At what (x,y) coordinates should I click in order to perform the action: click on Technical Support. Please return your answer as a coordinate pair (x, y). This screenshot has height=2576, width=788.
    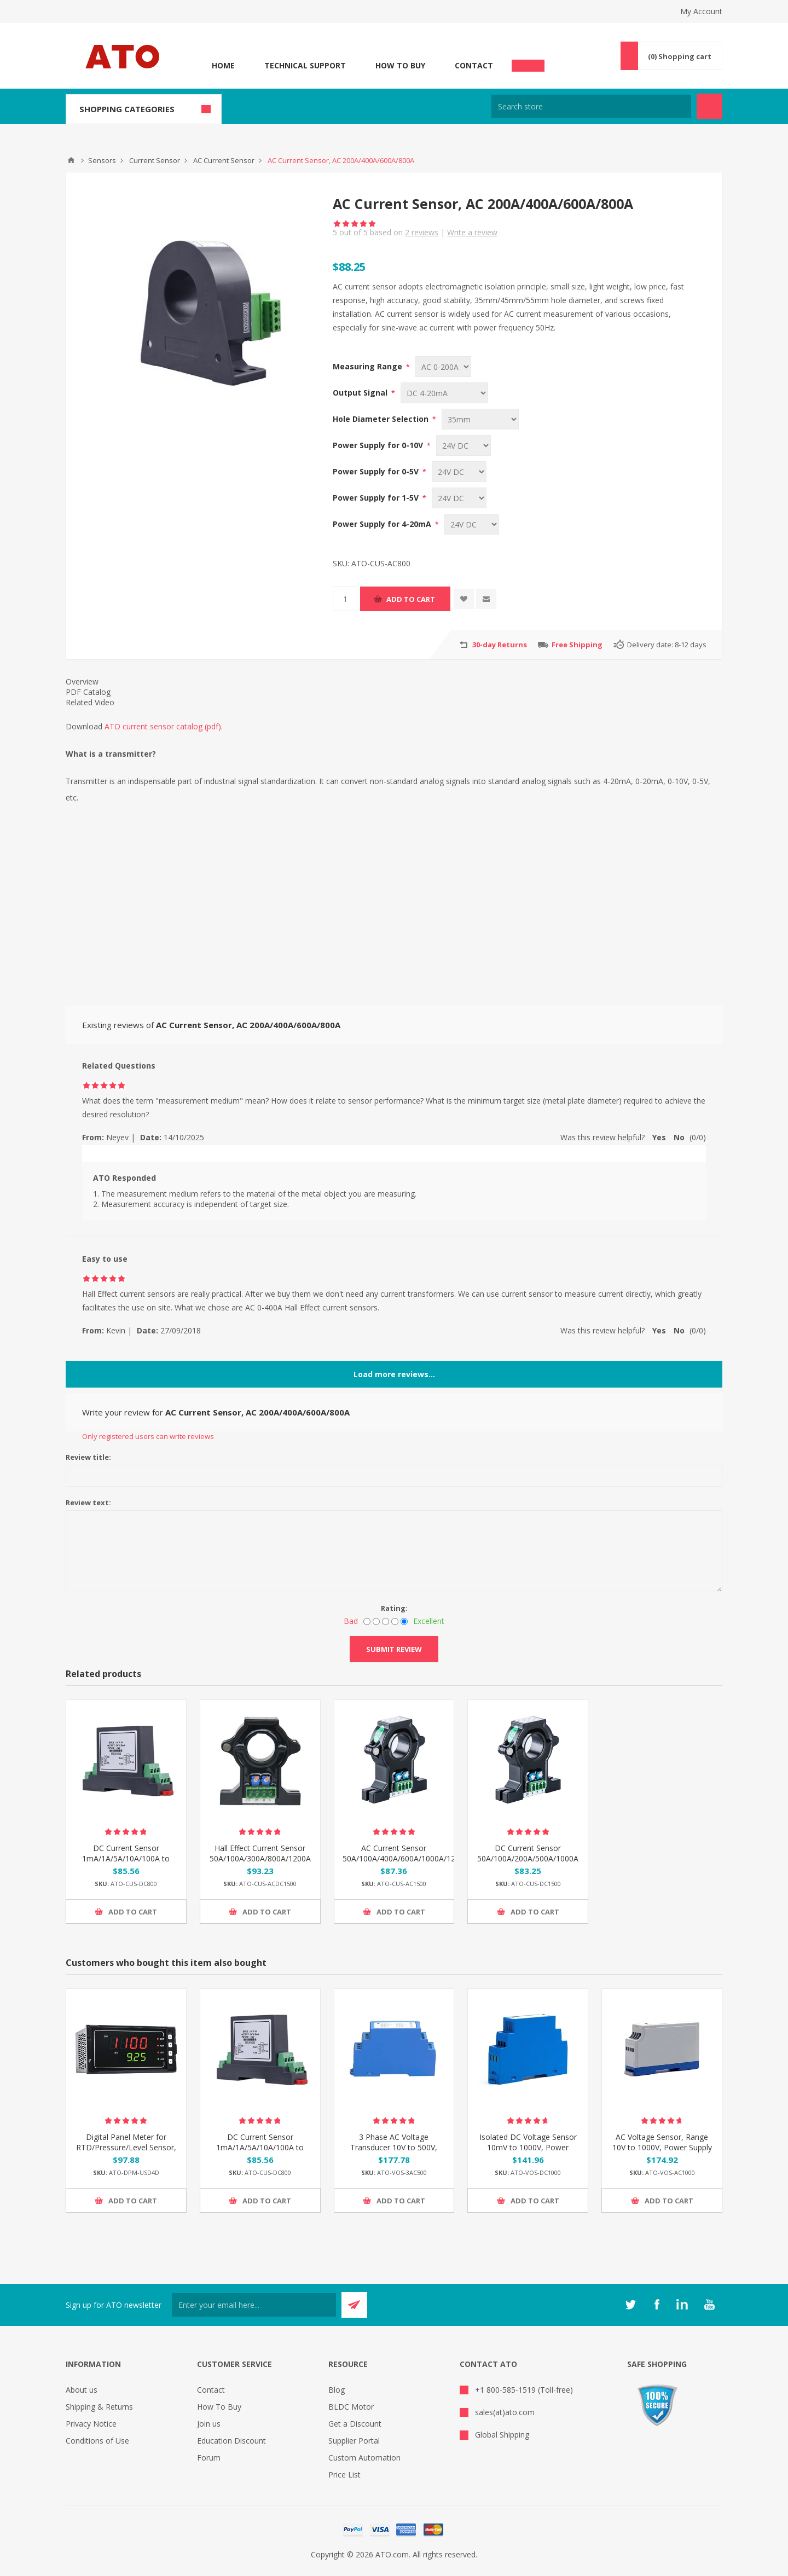
    Looking at the image, I should click on (305, 65).